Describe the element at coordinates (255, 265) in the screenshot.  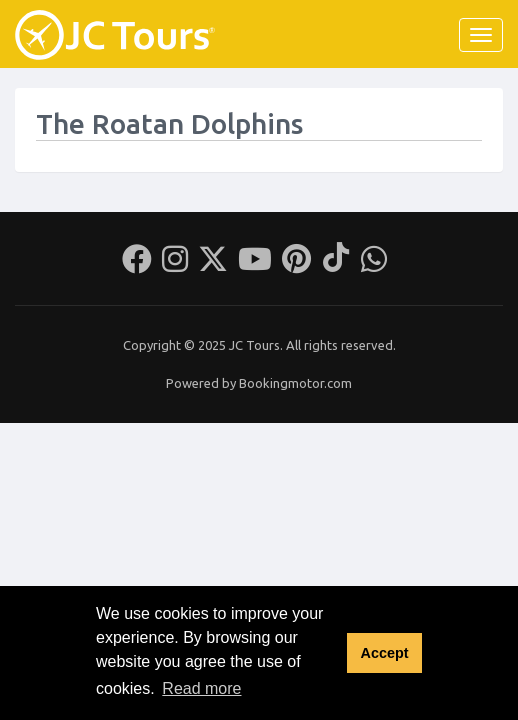
I see `[Youtube]` at that location.